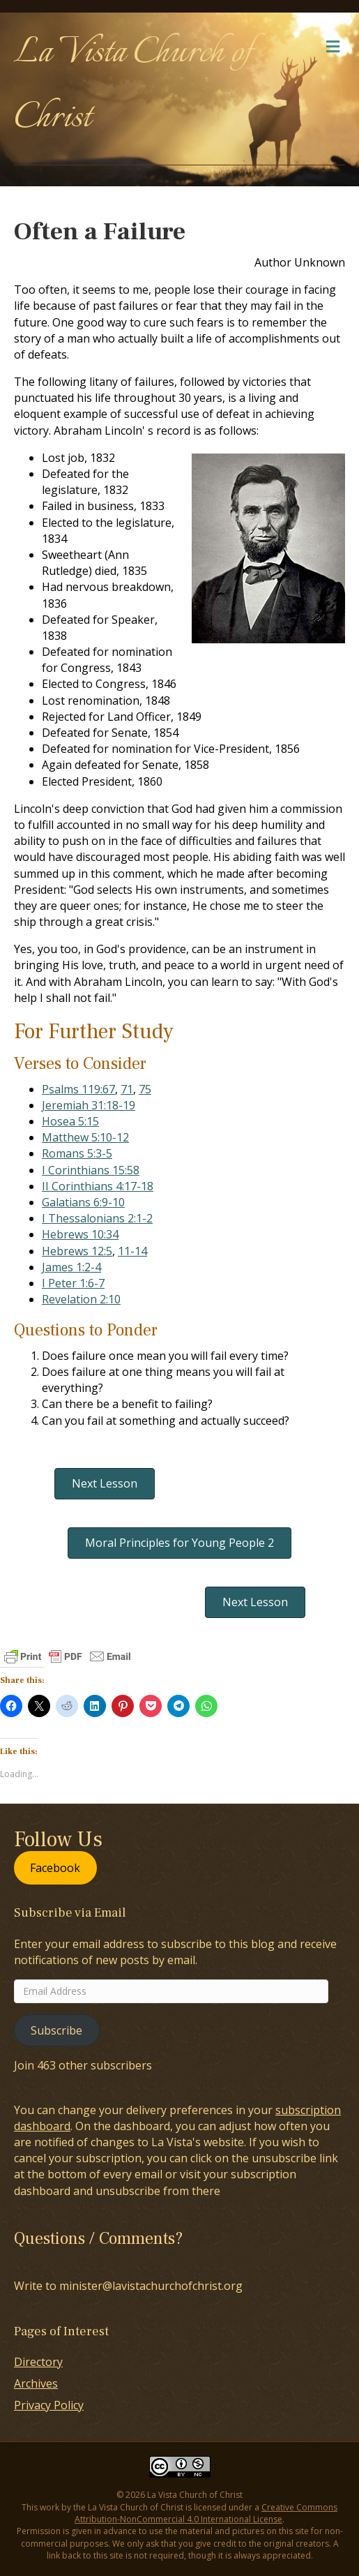 Image resolution: width=359 pixels, height=2576 pixels. What do you see at coordinates (88, 1105) in the screenshot?
I see `Jeremiah 31:18-19` at bounding box center [88, 1105].